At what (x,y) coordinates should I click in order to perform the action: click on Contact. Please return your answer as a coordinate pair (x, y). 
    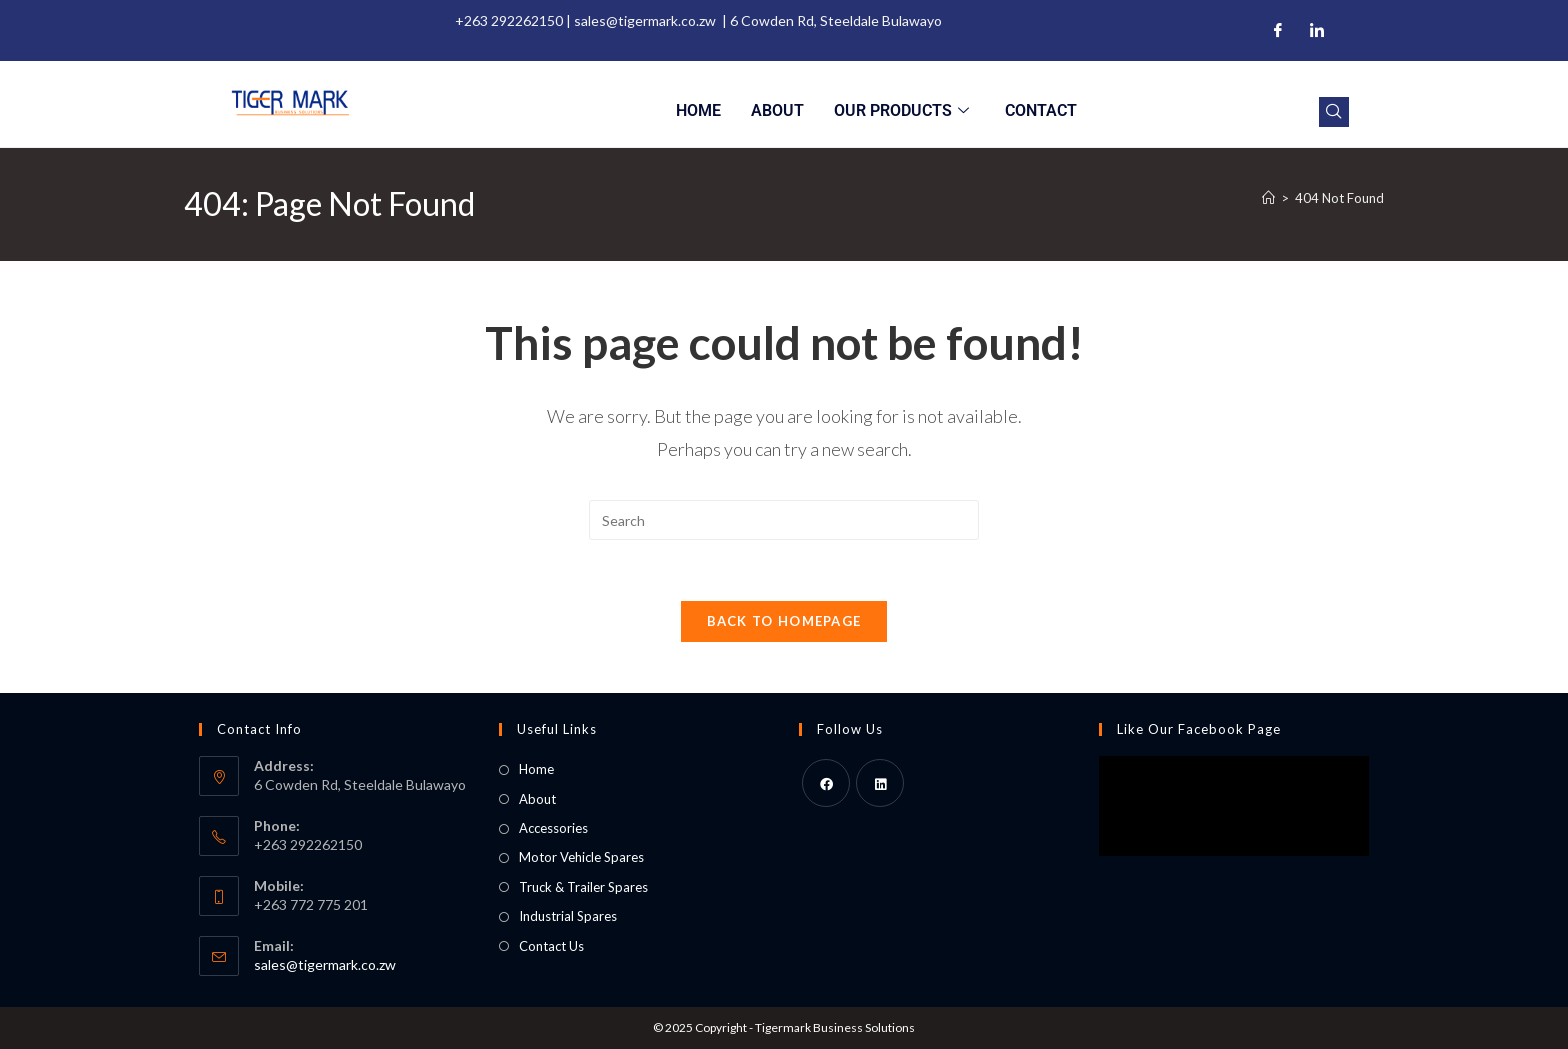
    Looking at the image, I should click on (1041, 110).